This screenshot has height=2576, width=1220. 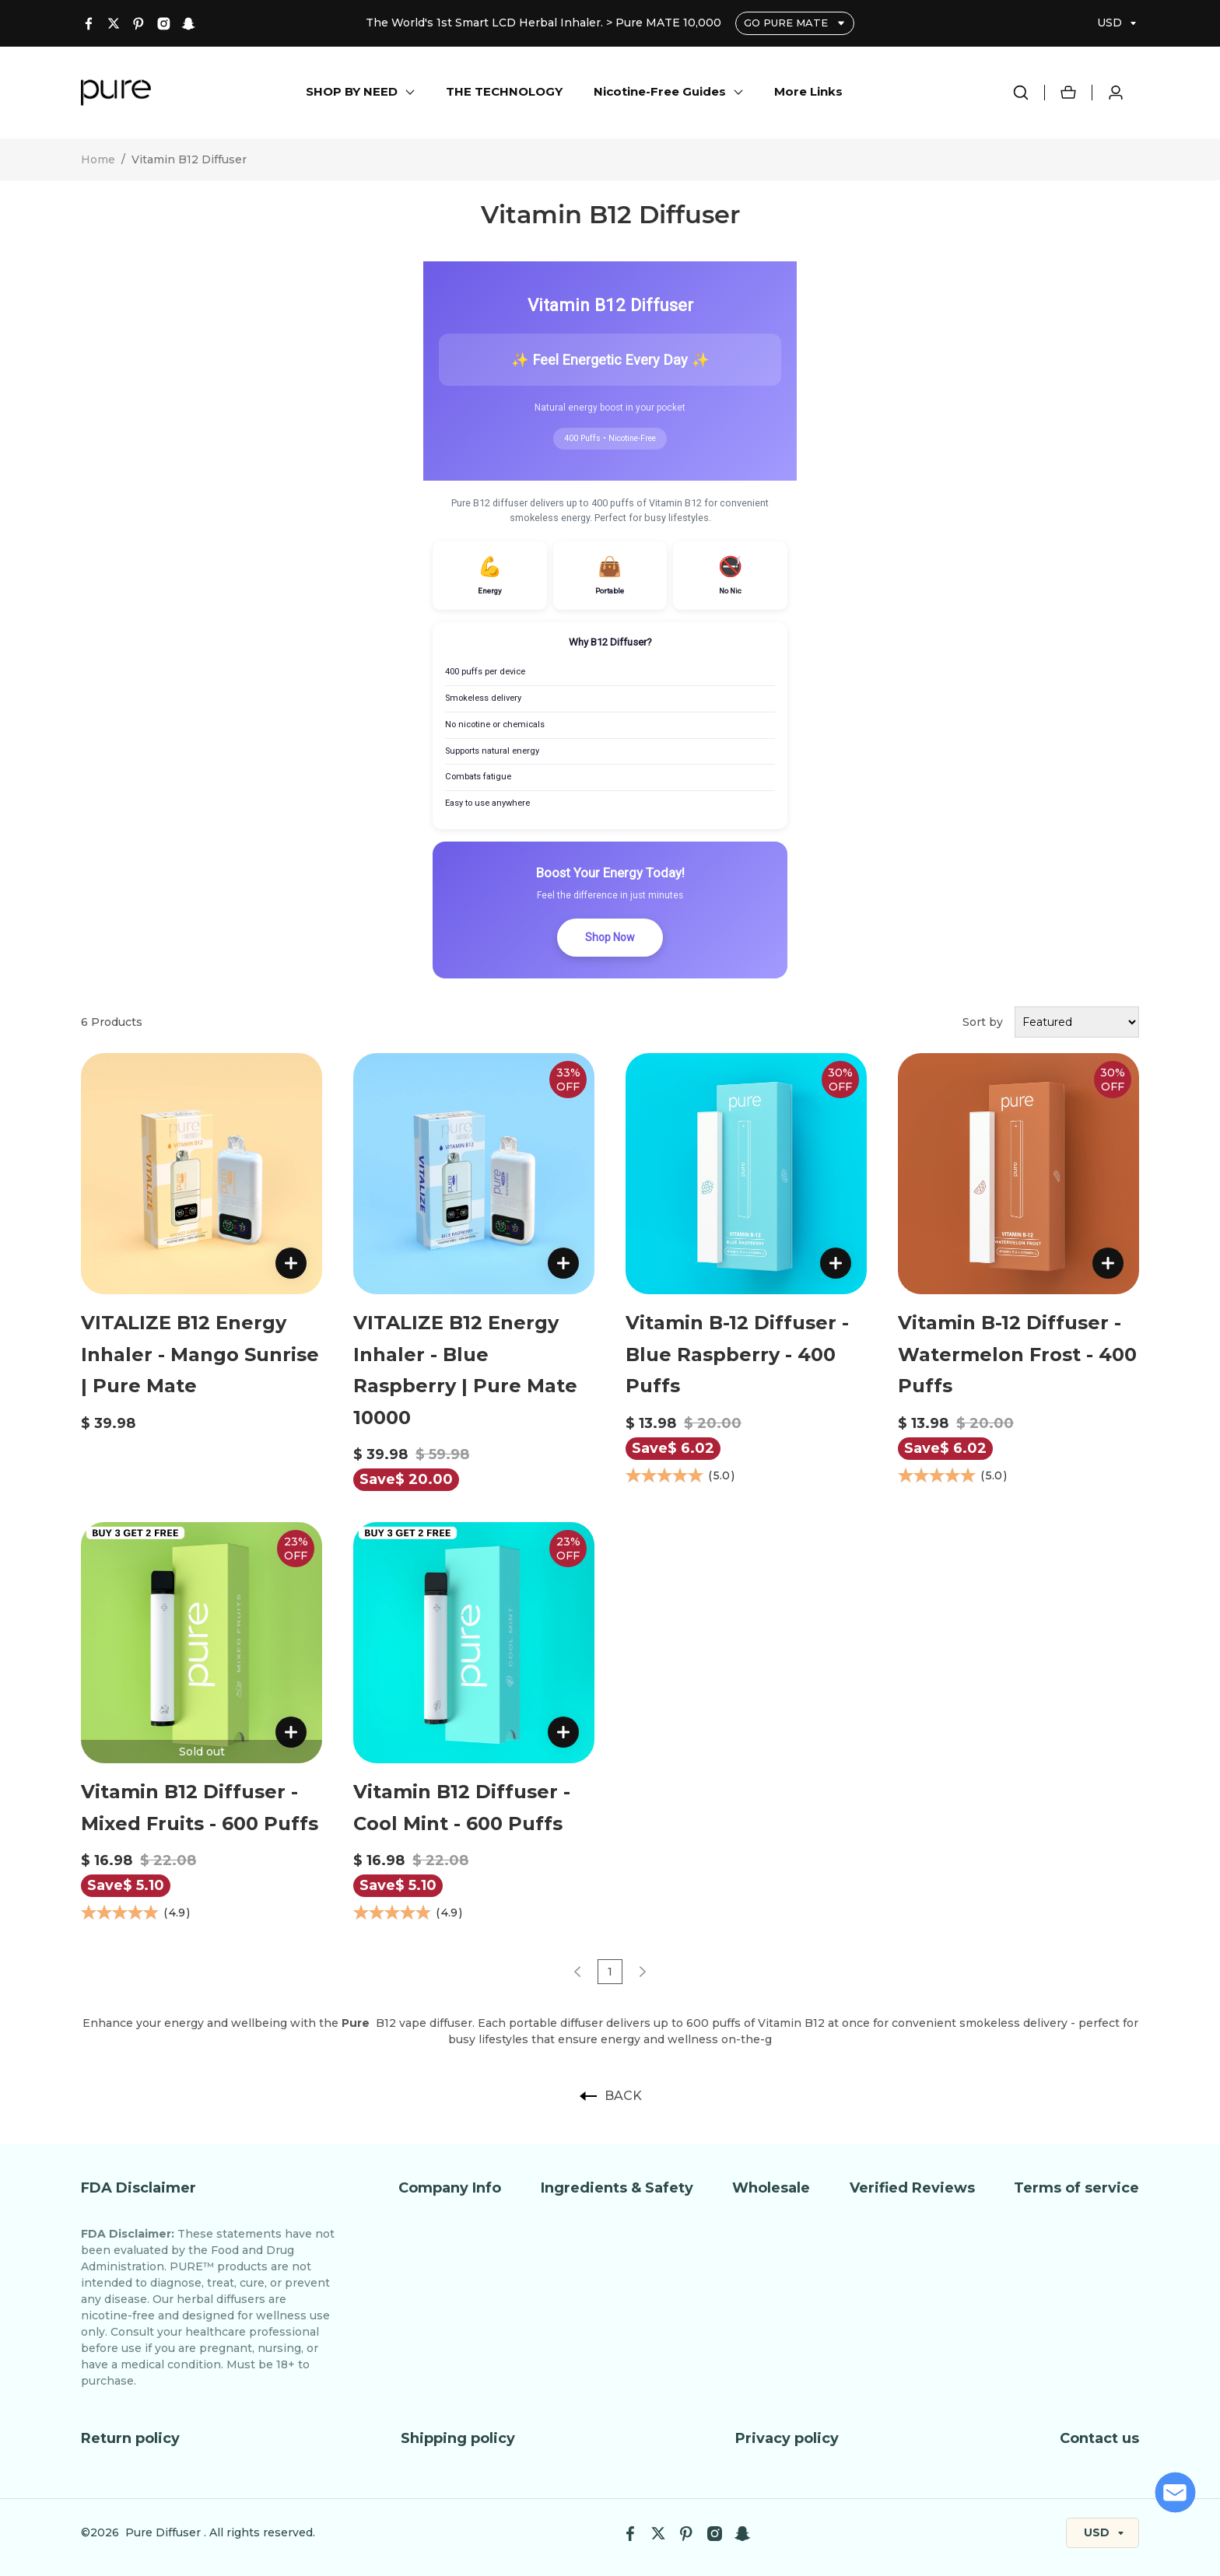 What do you see at coordinates (737, 1354) in the screenshot?
I see `Vitamin B-12 Diffuser - Blue Raspberry - 400 Puffs` at bounding box center [737, 1354].